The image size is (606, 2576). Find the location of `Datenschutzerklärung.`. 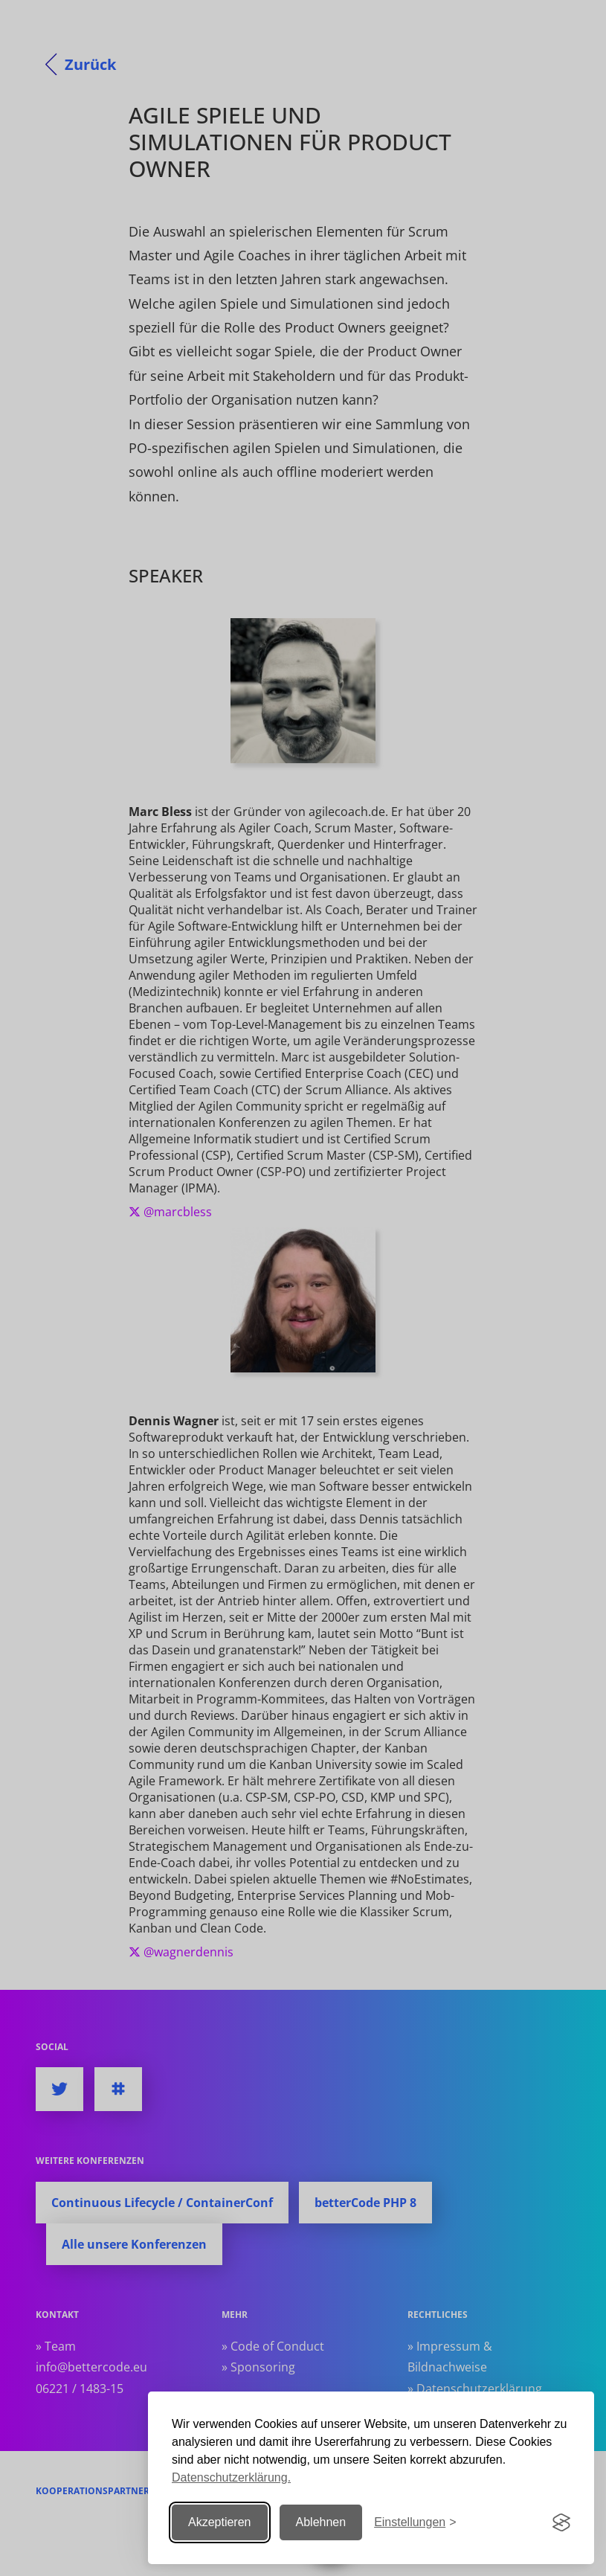

Datenschutzerklärung. is located at coordinates (231, 2477).